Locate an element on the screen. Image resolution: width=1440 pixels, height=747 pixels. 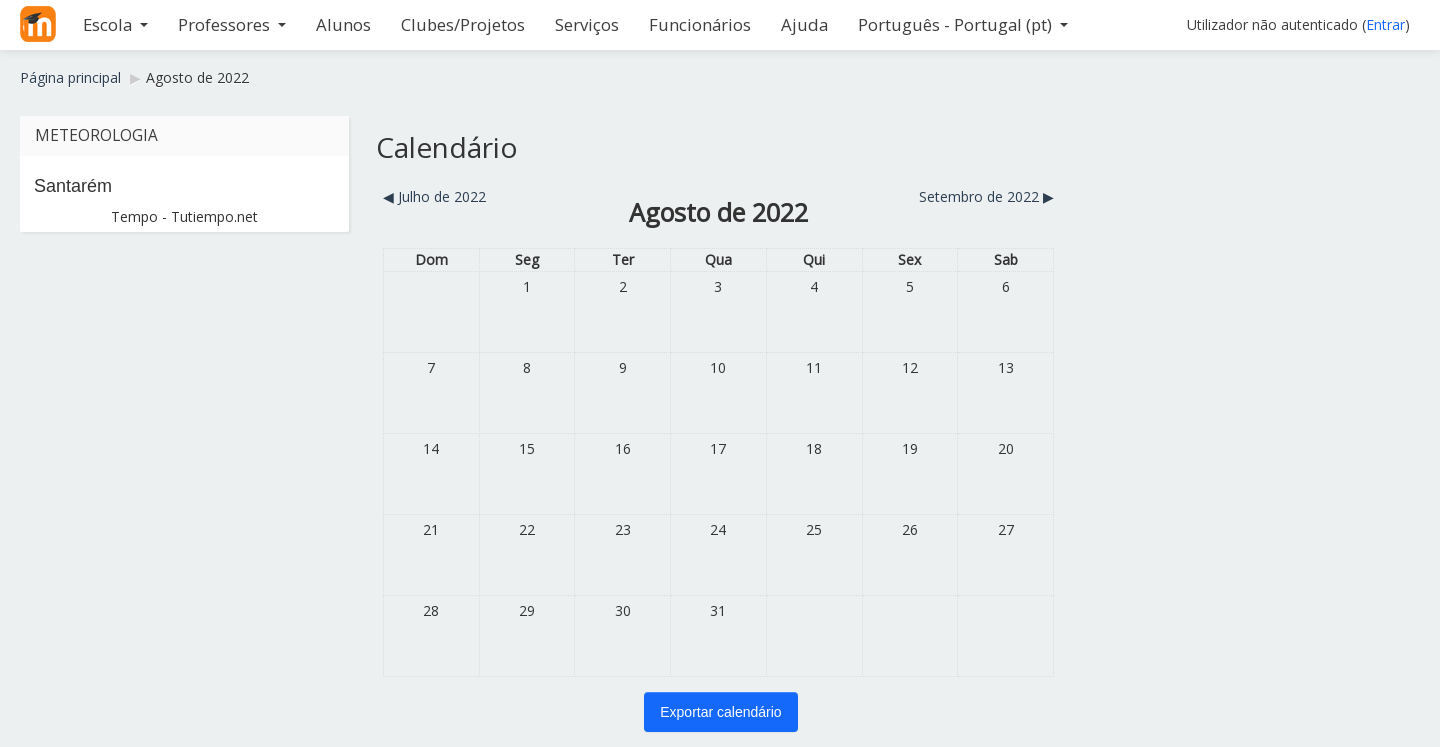
Escola is located at coordinates (115, 24).